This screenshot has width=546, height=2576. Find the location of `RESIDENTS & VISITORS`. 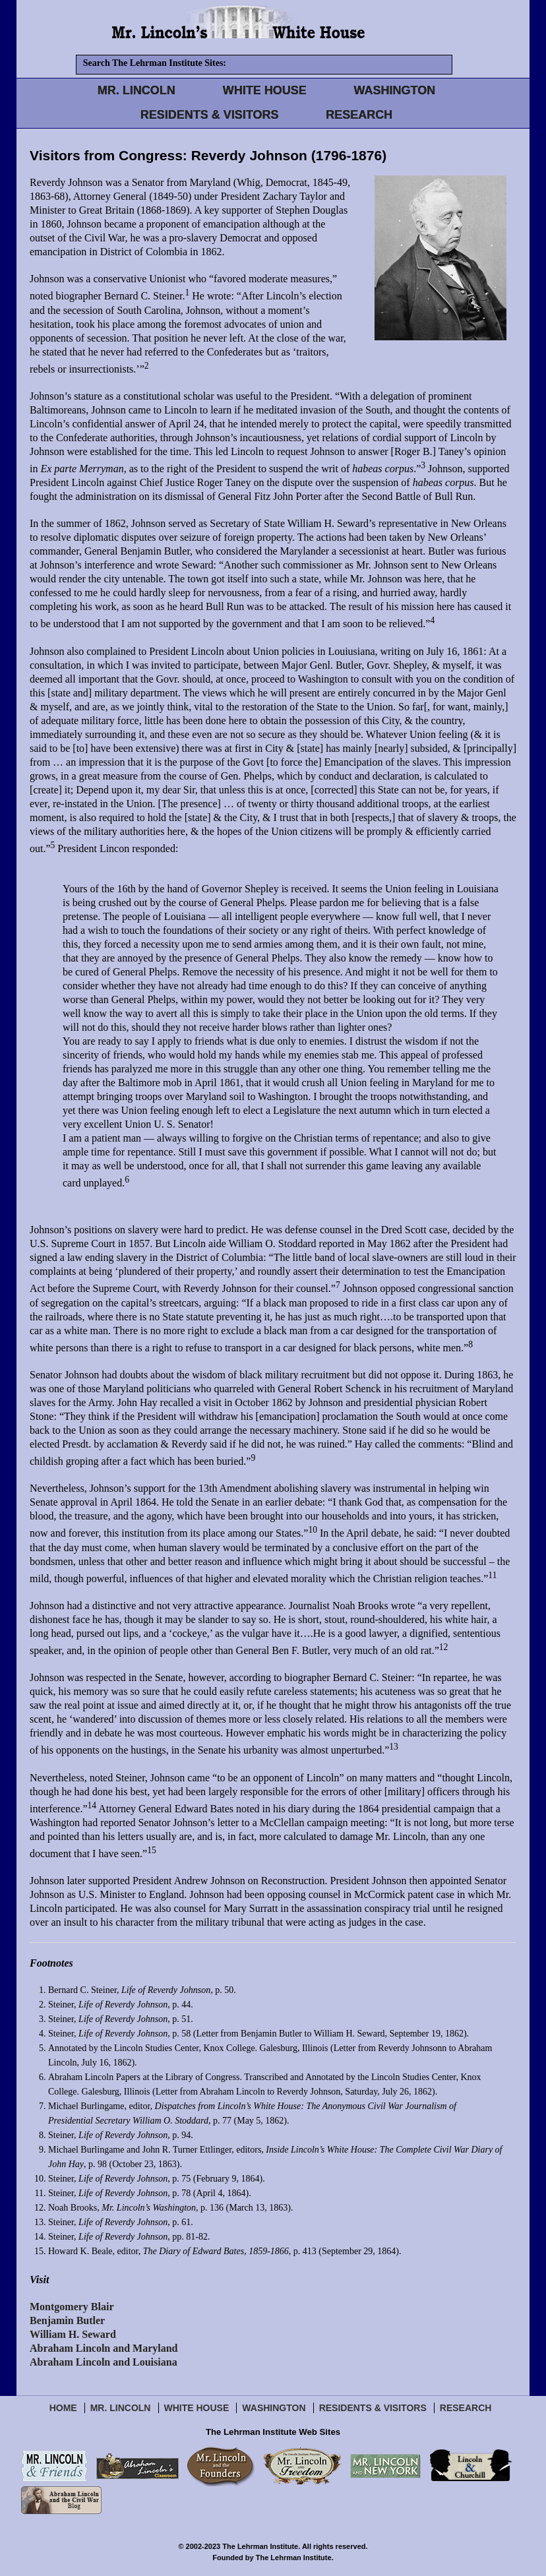

RESIDENTS & VISITORS is located at coordinates (209, 114).